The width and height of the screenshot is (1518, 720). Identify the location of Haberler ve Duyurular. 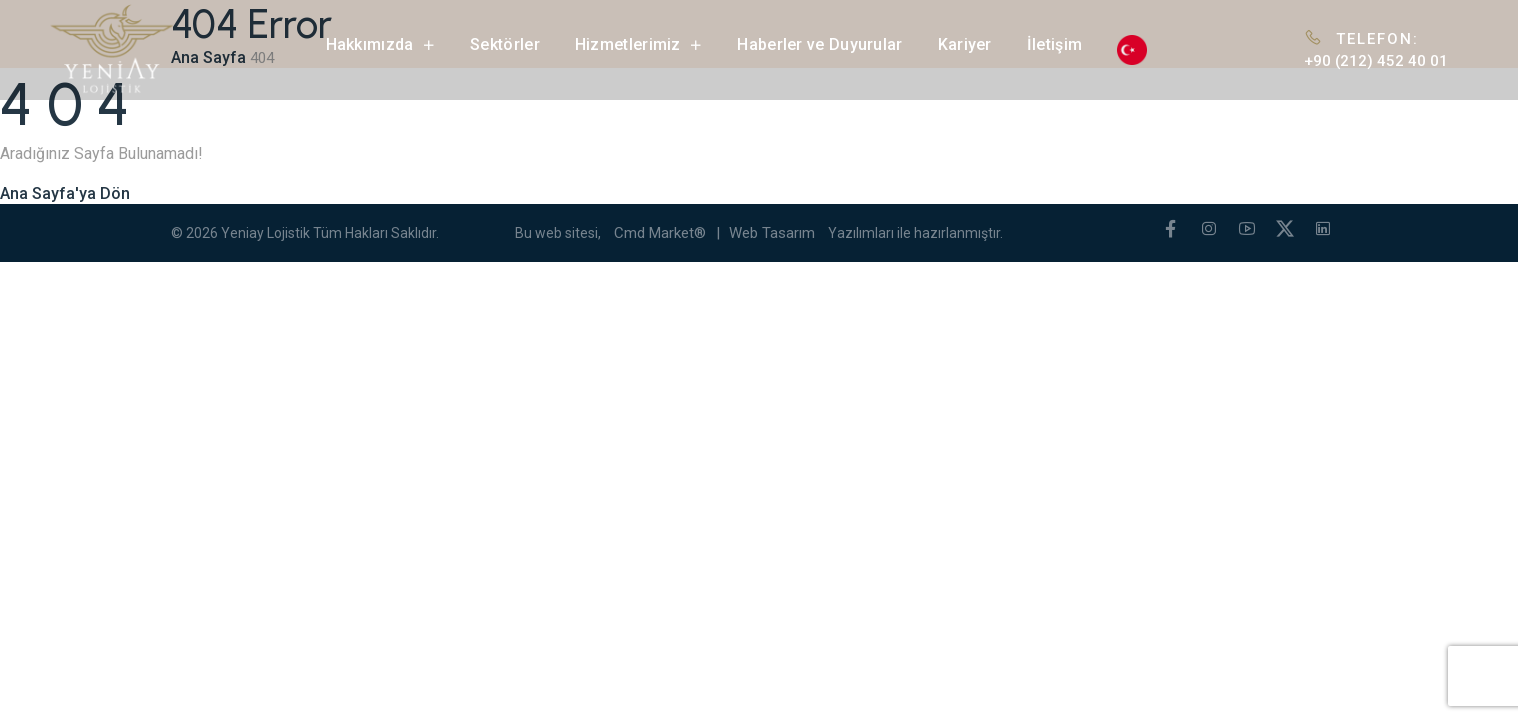
(819, 44).